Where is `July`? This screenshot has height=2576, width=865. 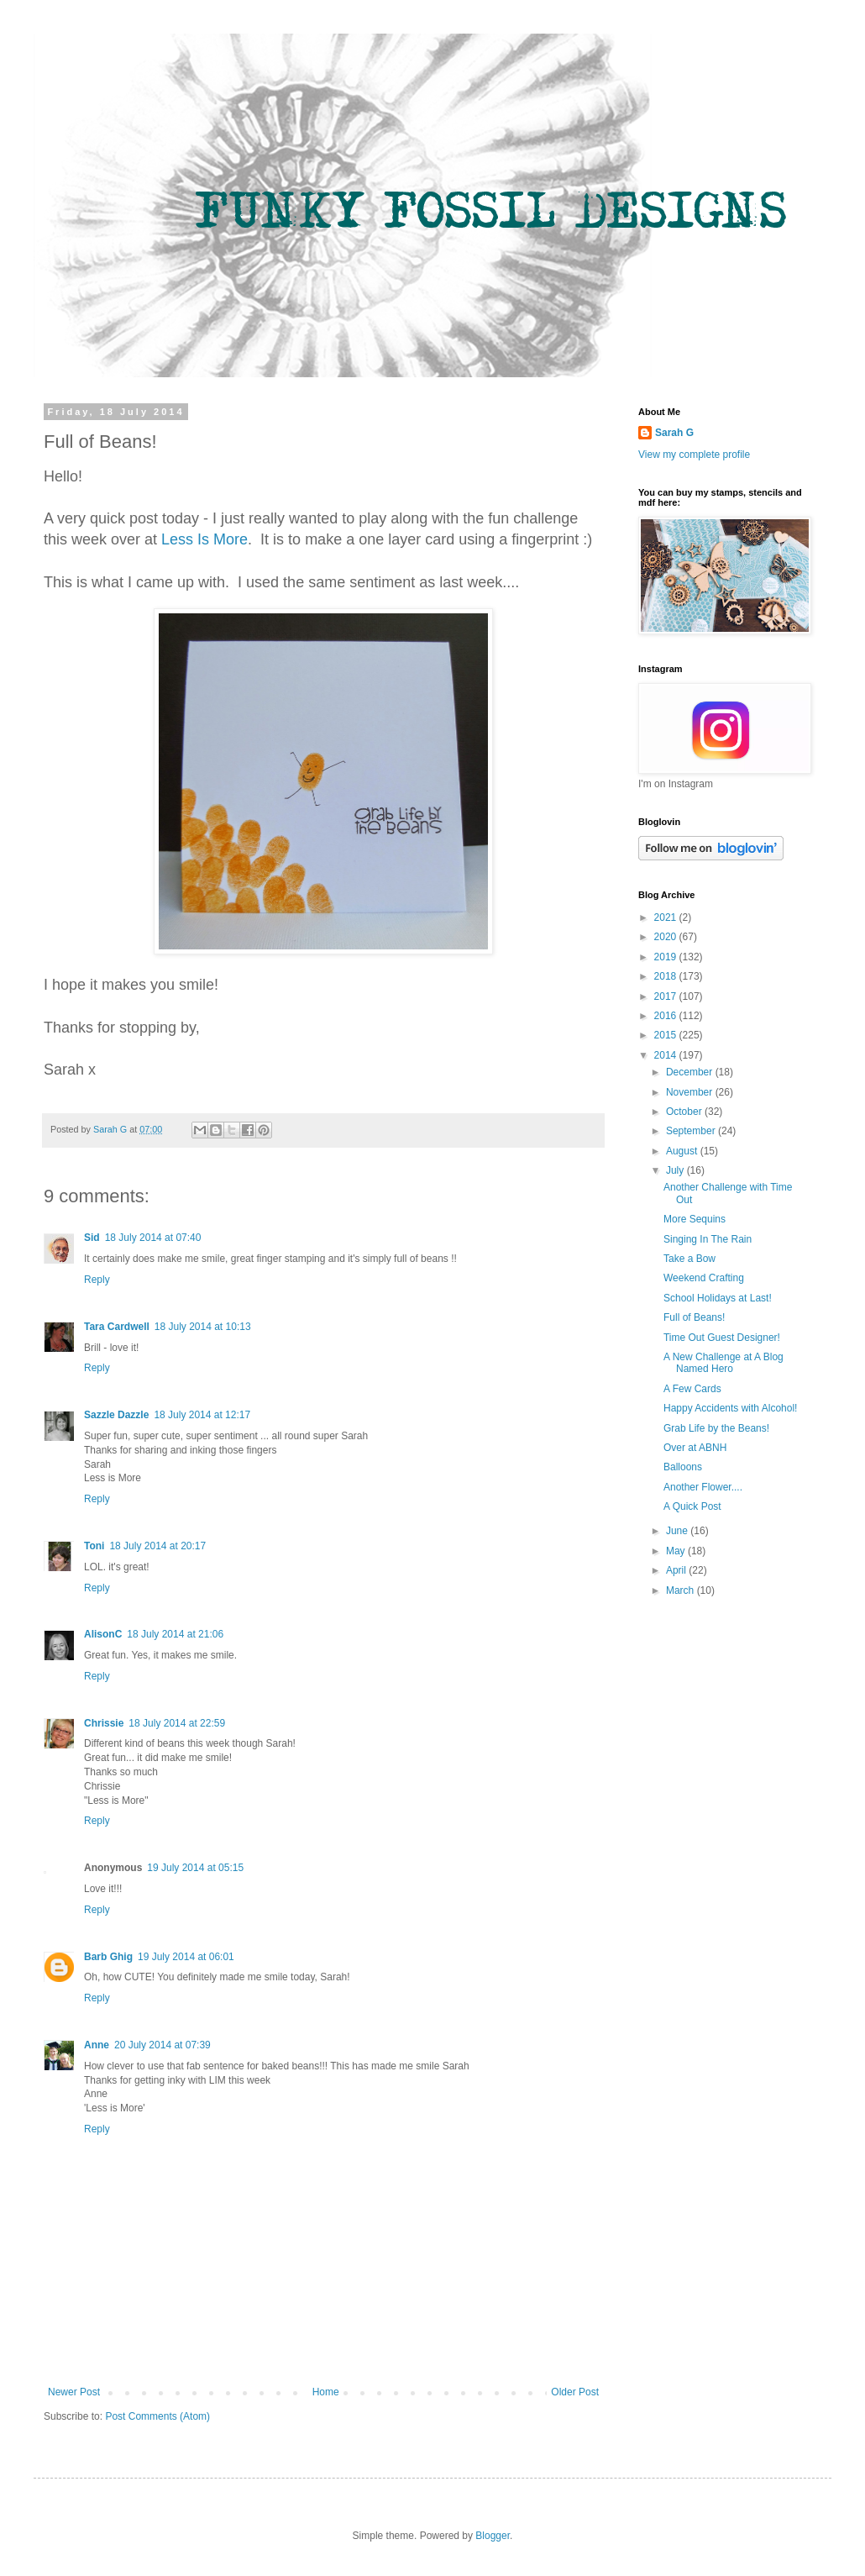 July is located at coordinates (676, 1170).